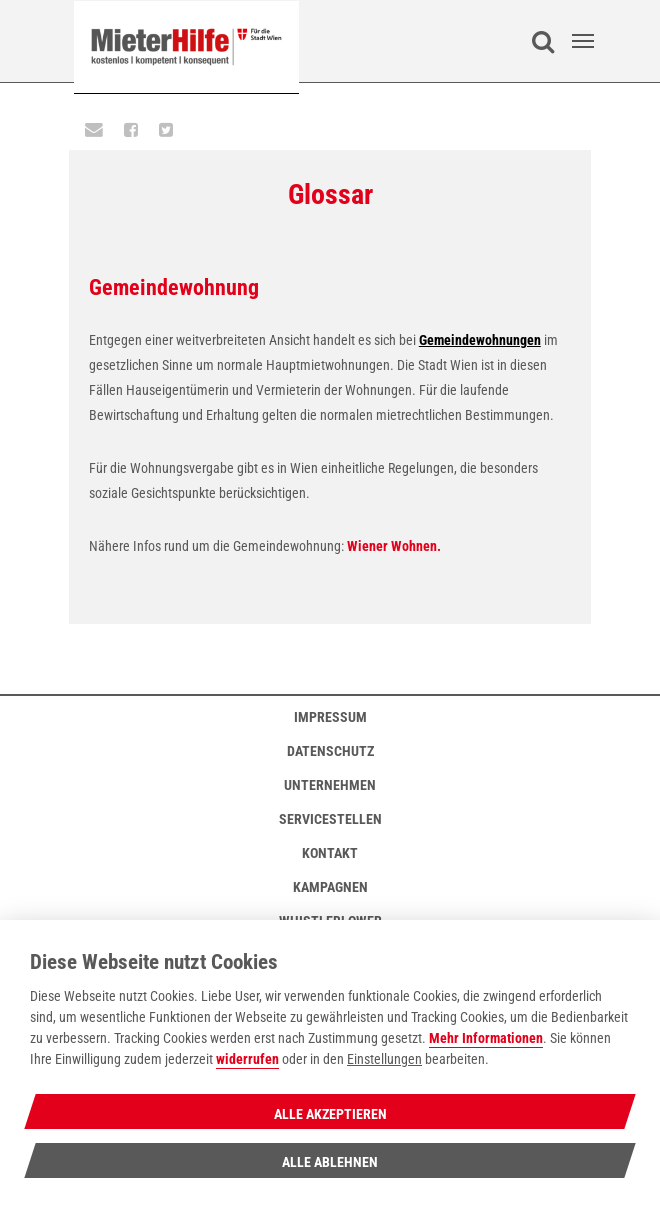 Image resolution: width=660 pixels, height=1213 pixels. Describe the element at coordinates (330, 853) in the screenshot. I see `Kontakt` at that location.